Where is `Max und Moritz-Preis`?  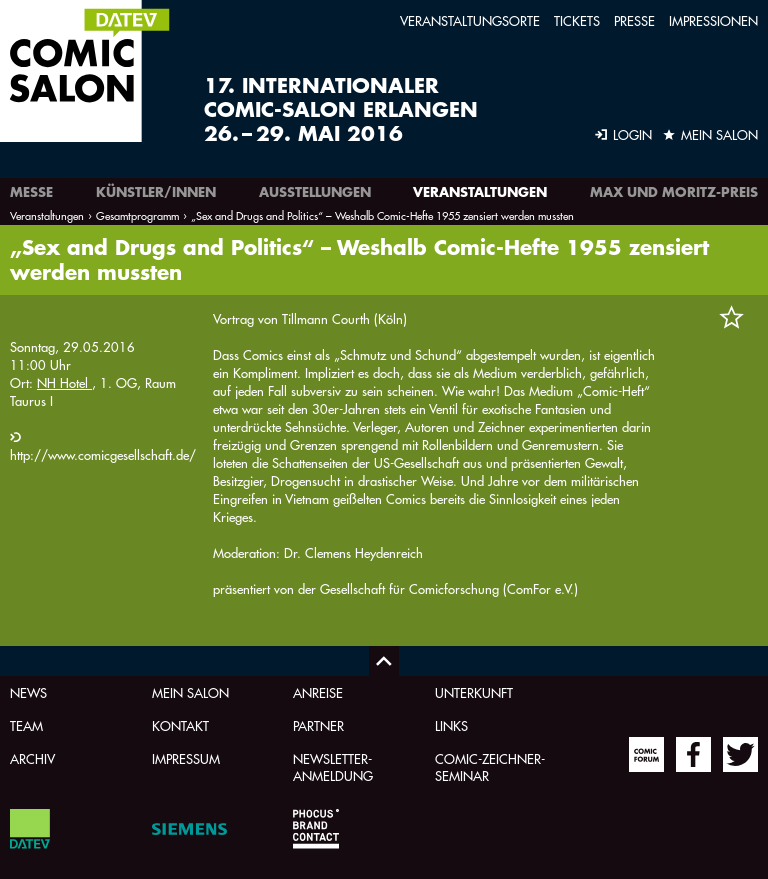
Max und Moritz-Preis is located at coordinates (674, 192).